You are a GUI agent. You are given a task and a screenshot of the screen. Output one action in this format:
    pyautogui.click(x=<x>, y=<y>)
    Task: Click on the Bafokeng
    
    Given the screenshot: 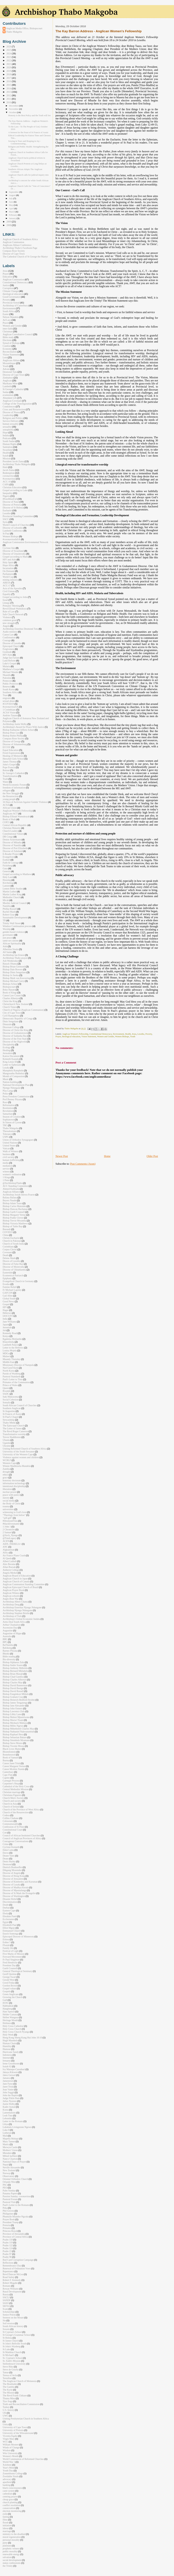 What is the action you would take?
    pyautogui.click(x=7, y=1647)
    